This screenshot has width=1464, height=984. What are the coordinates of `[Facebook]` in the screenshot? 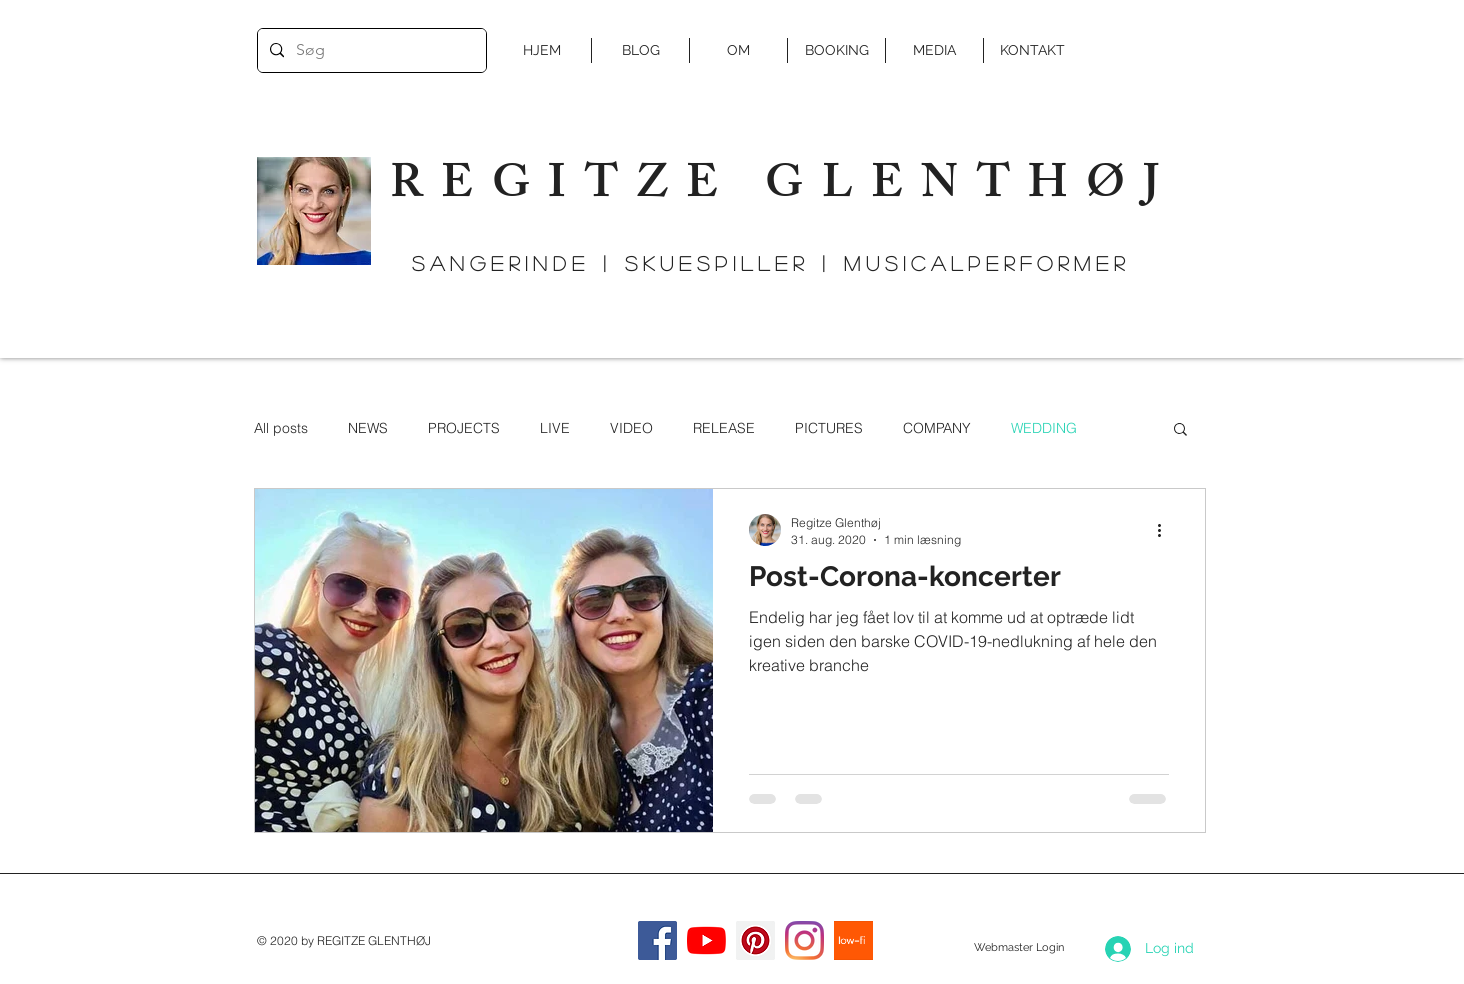 It's located at (657, 940).